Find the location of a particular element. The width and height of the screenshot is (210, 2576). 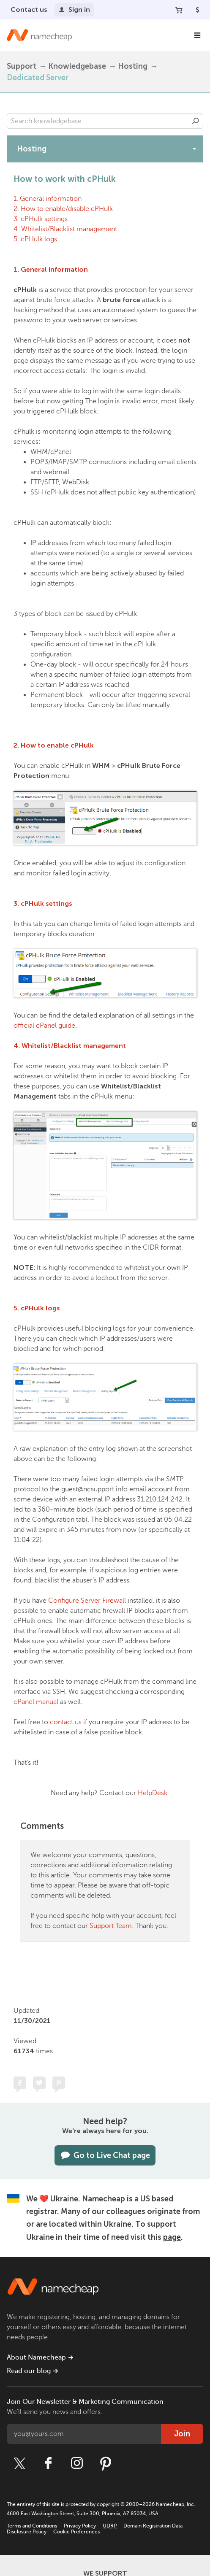

Knowledgebase is located at coordinates (77, 66).